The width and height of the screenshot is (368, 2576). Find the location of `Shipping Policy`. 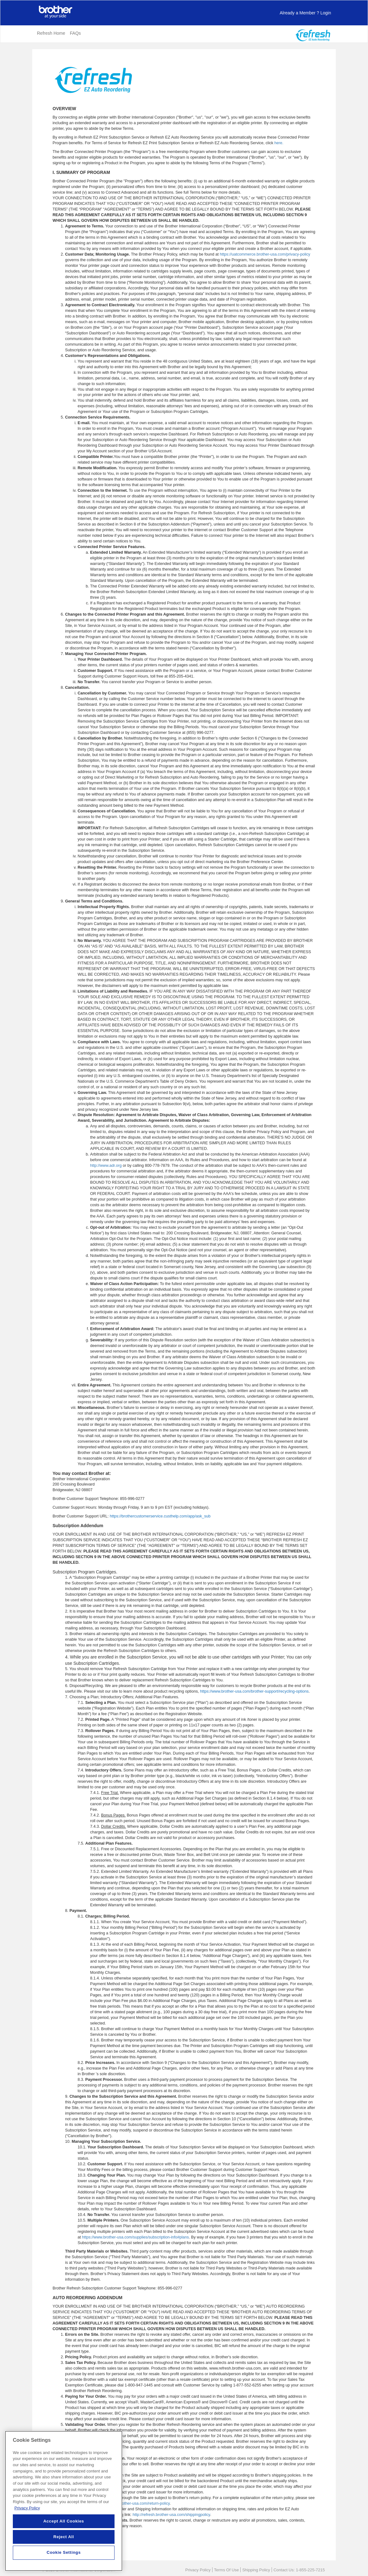

Shipping Policy is located at coordinates (256, 2570).